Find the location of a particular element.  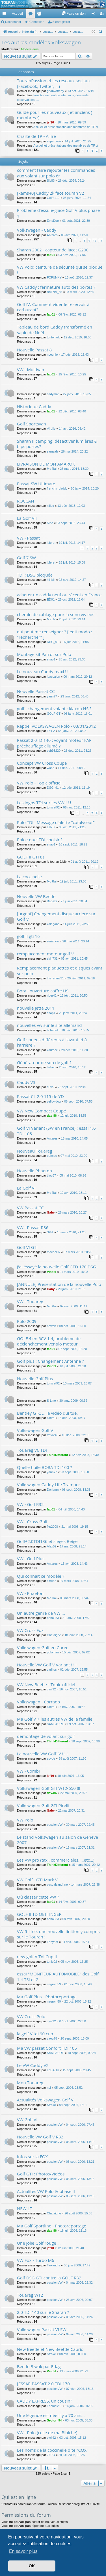

fab01 is located at coordinates (51, 254).